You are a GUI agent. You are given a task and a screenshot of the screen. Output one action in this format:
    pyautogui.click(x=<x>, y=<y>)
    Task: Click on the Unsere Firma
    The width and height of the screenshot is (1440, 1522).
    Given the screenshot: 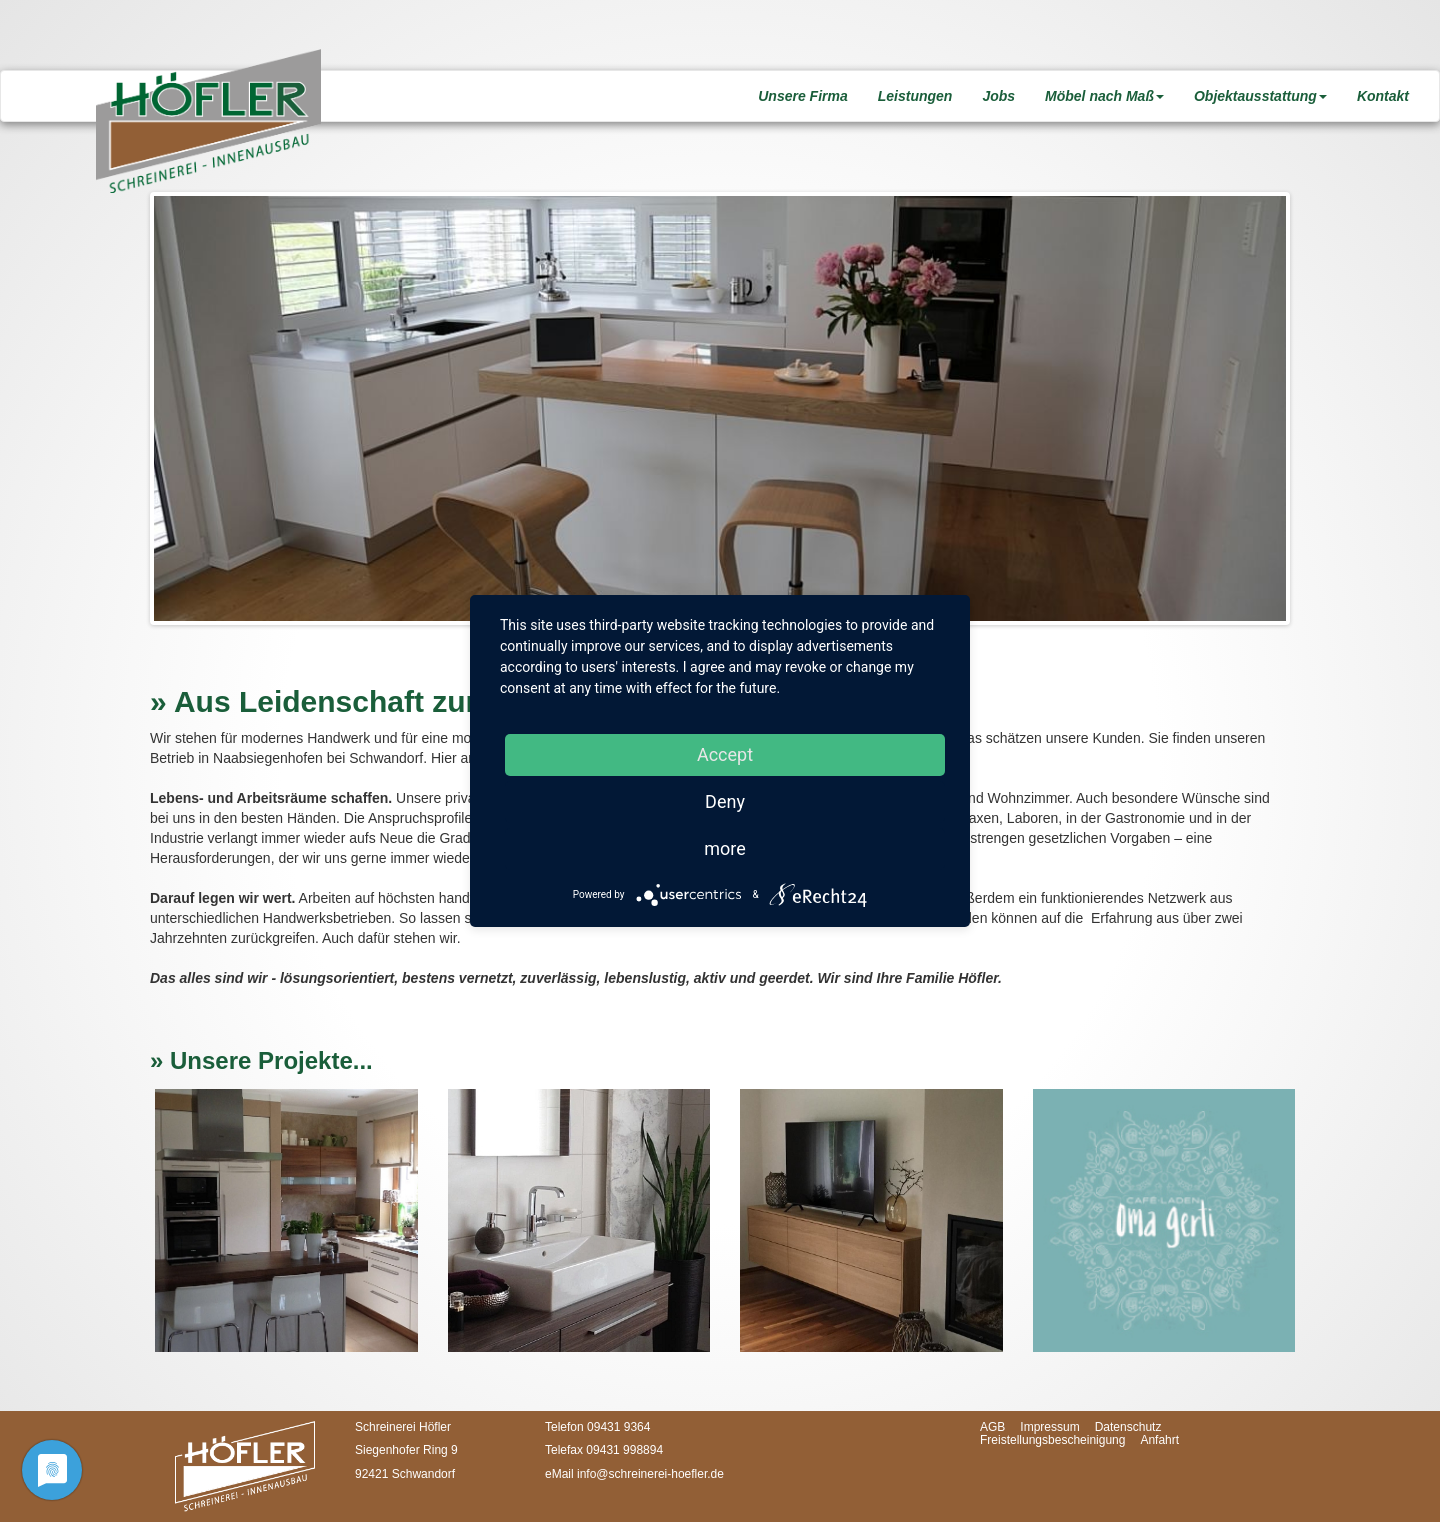 What is the action you would take?
    pyautogui.click(x=802, y=96)
    